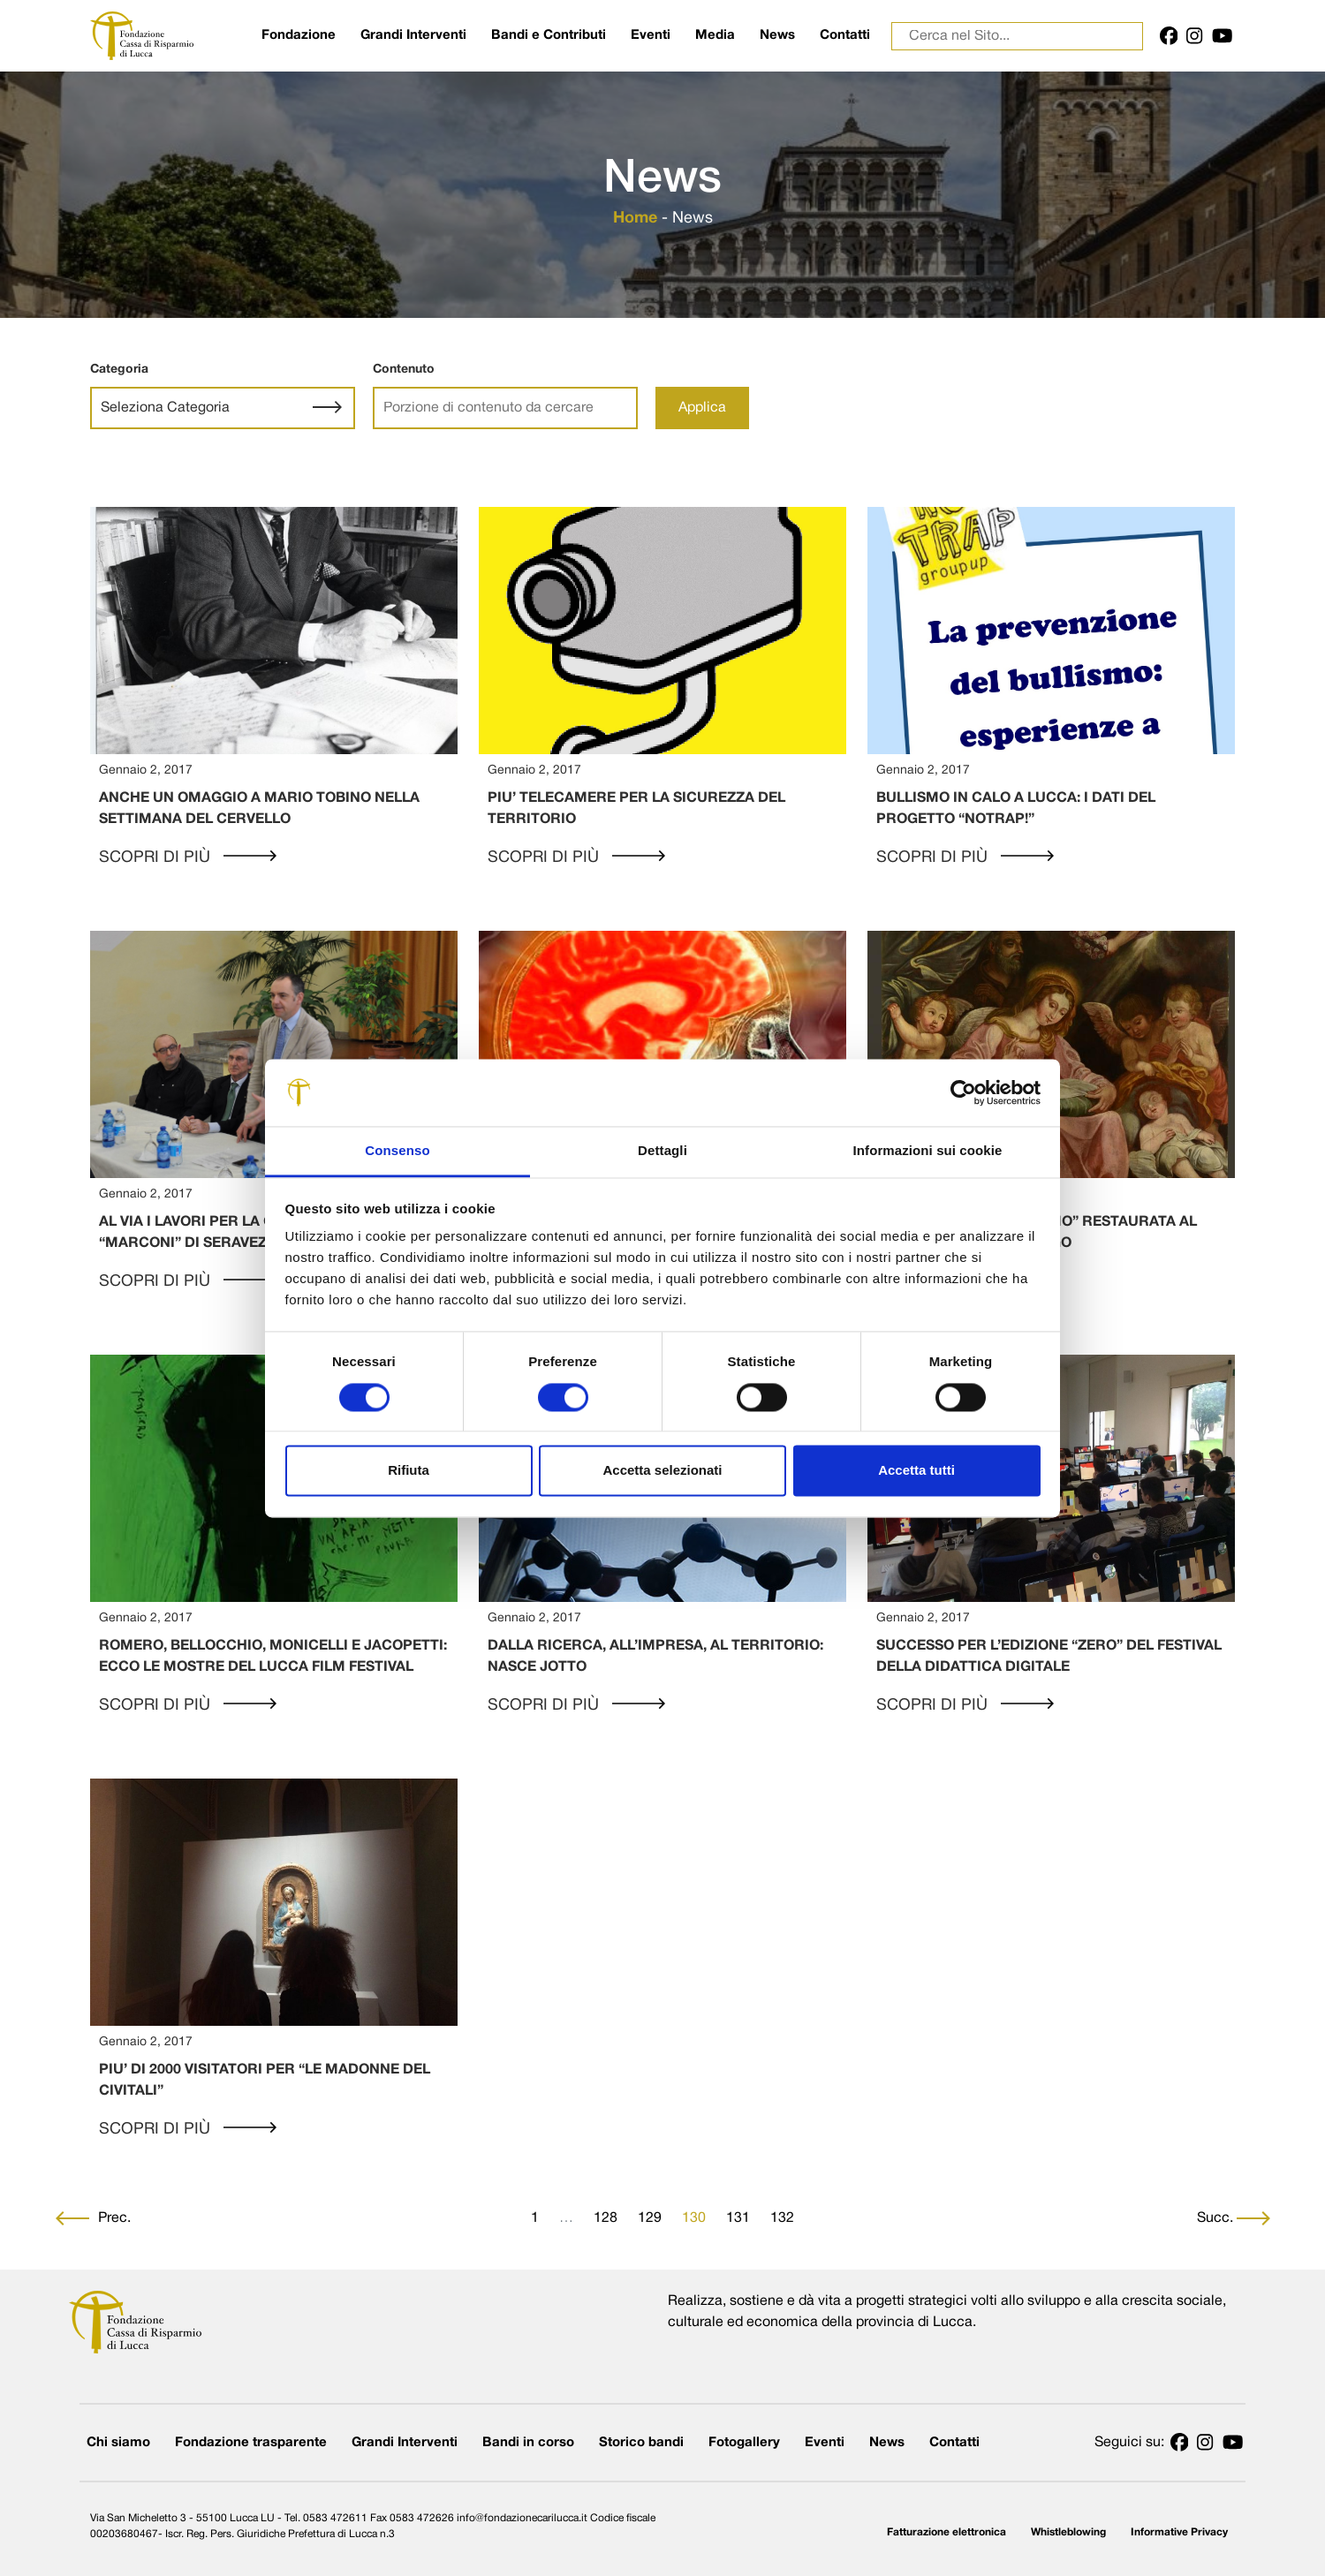 The height and width of the screenshot is (2576, 1325). Describe the element at coordinates (662, 1151) in the screenshot. I see `Dettagli [tab]` at that location.